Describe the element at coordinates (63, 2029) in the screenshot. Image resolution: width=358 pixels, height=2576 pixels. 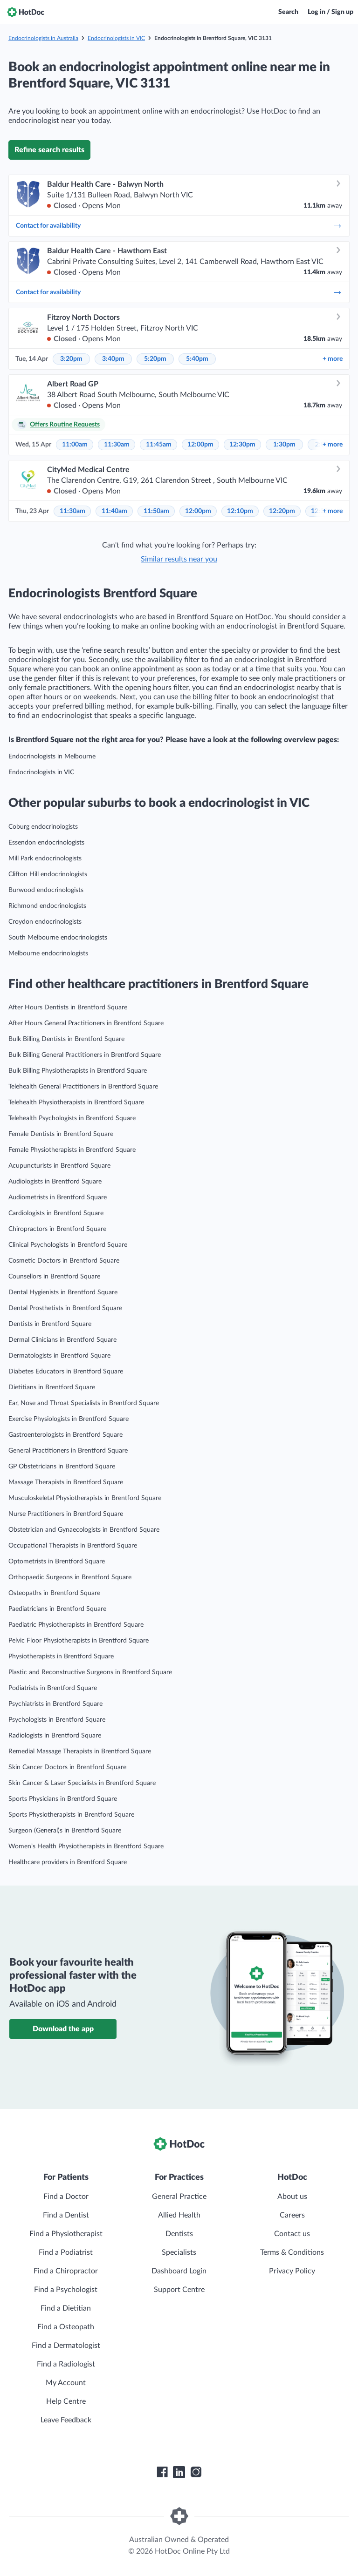
I see `Download the app` at that location.